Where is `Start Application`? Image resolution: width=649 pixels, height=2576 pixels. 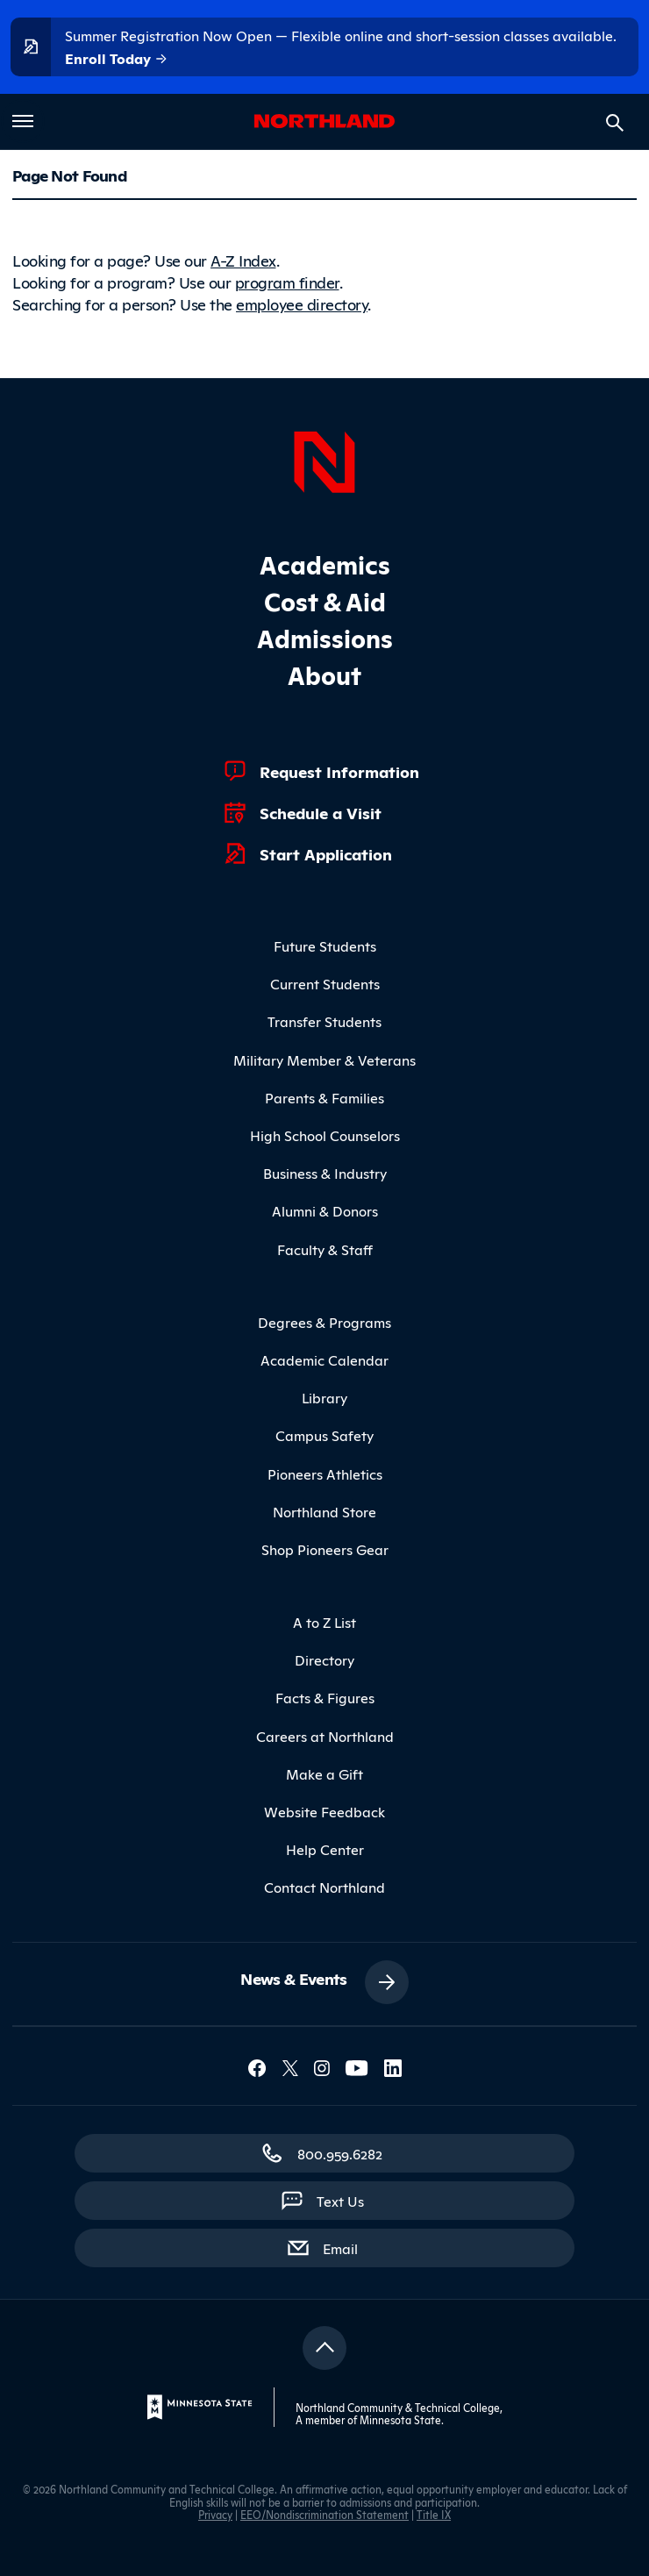
Start Application is located at coordinates (326, 853).